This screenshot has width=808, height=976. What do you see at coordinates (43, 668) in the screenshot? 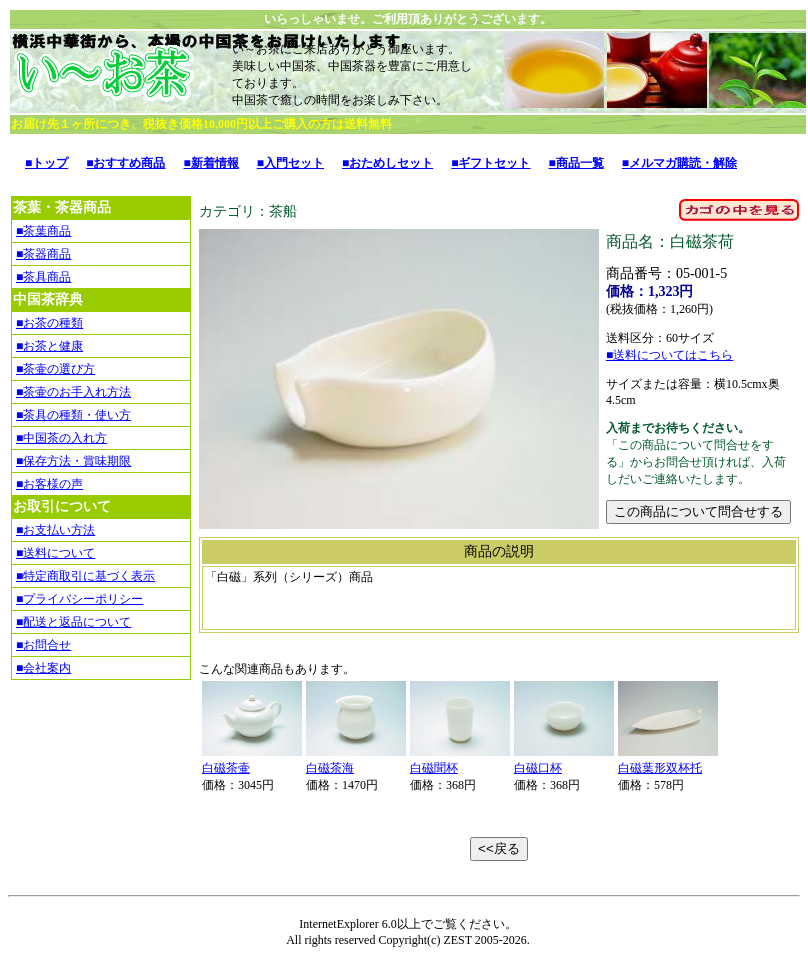
I see `■会社案内` at bounding box center [43, 668].